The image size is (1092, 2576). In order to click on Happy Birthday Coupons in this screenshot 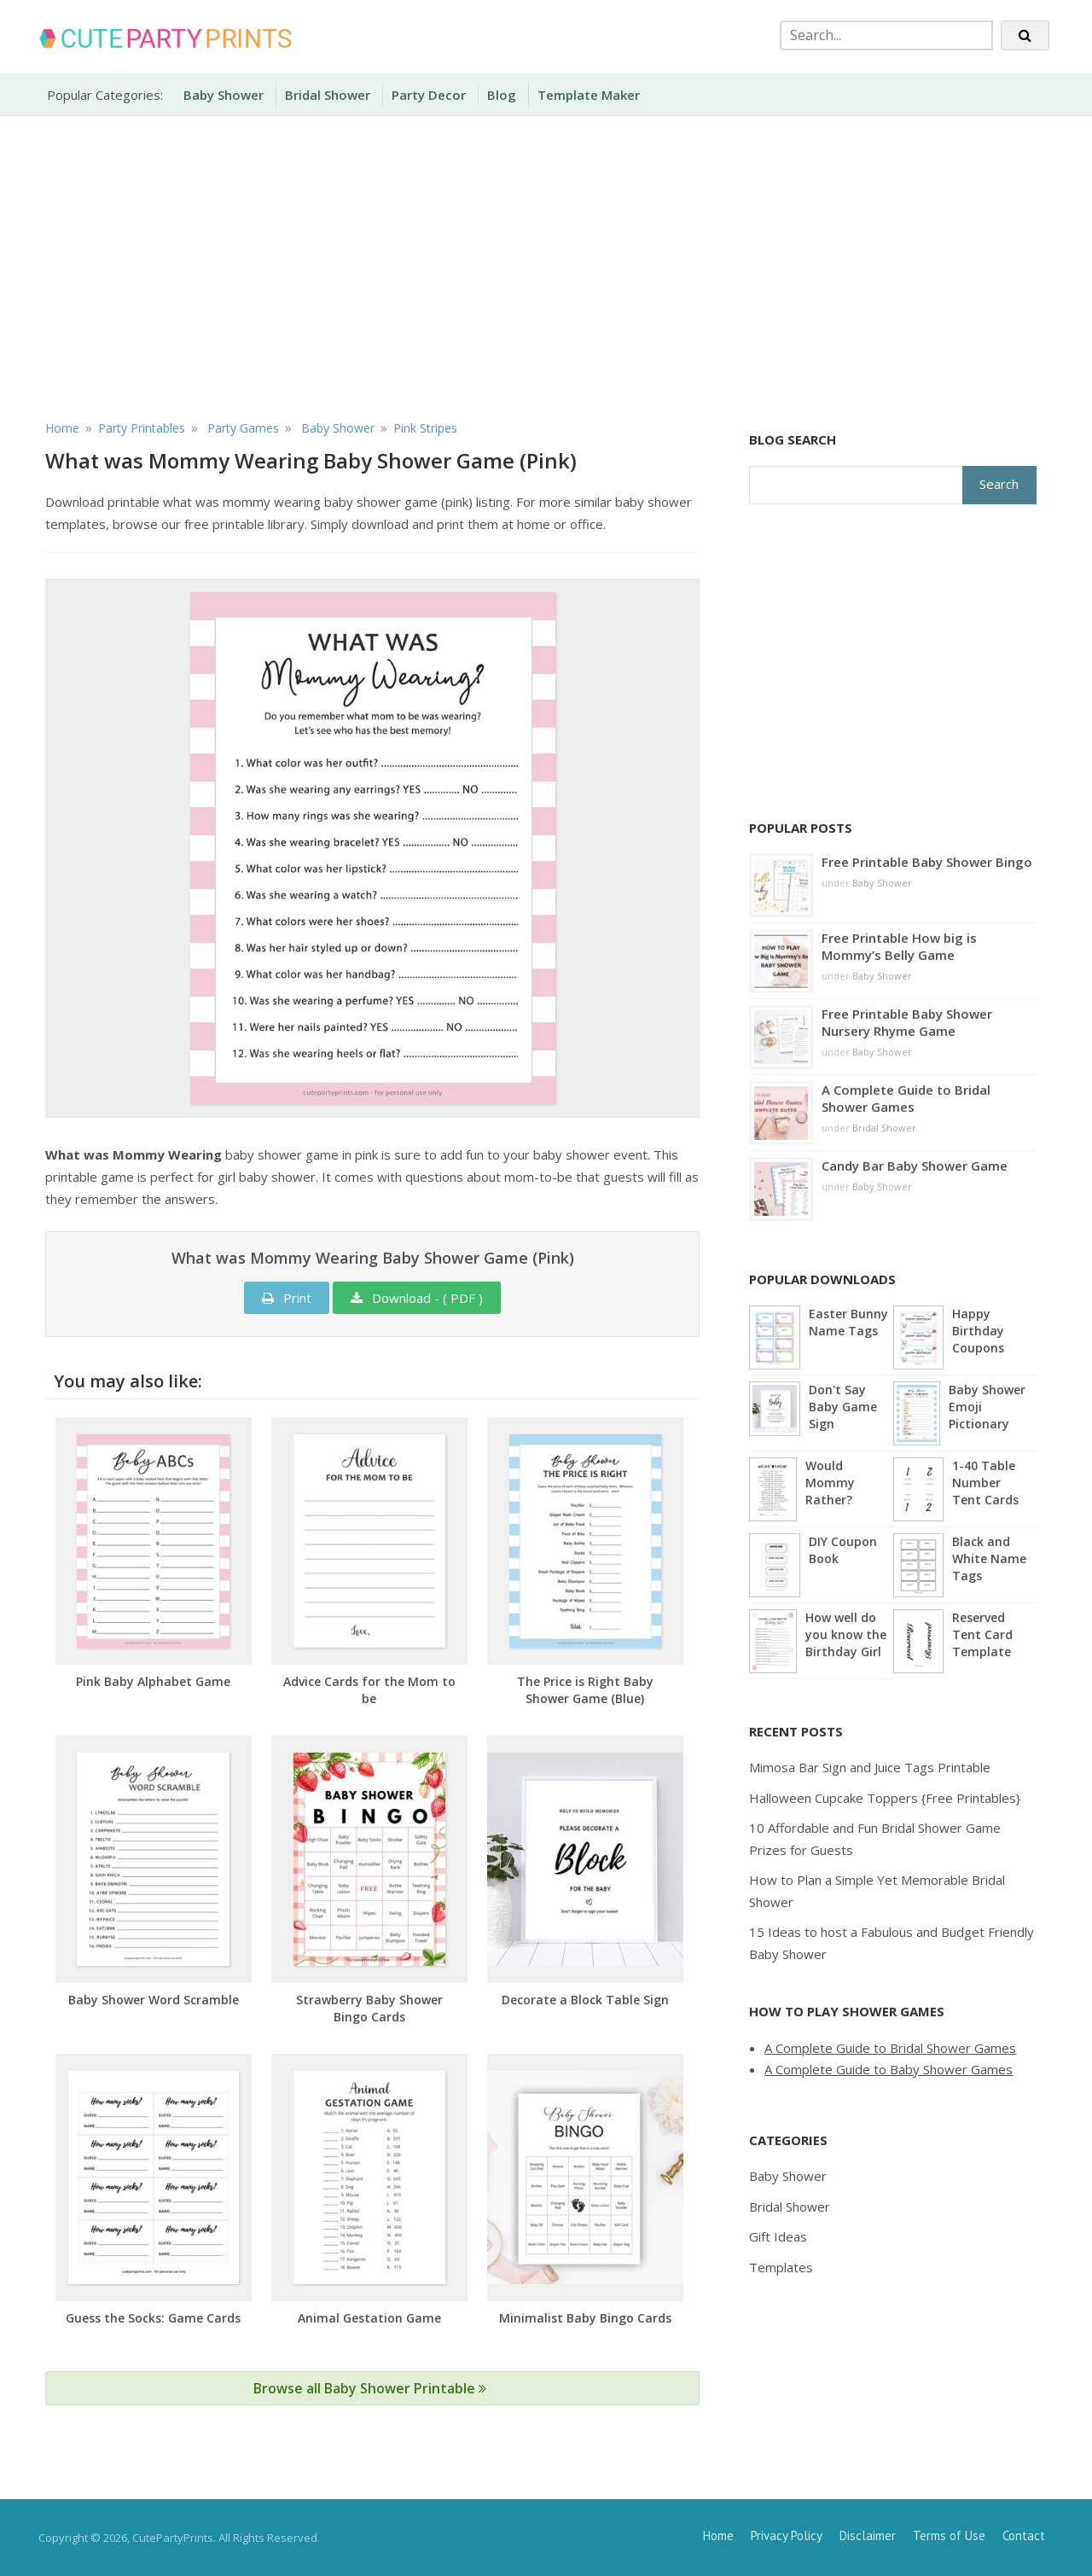, I will do `click(978, 1330)`.